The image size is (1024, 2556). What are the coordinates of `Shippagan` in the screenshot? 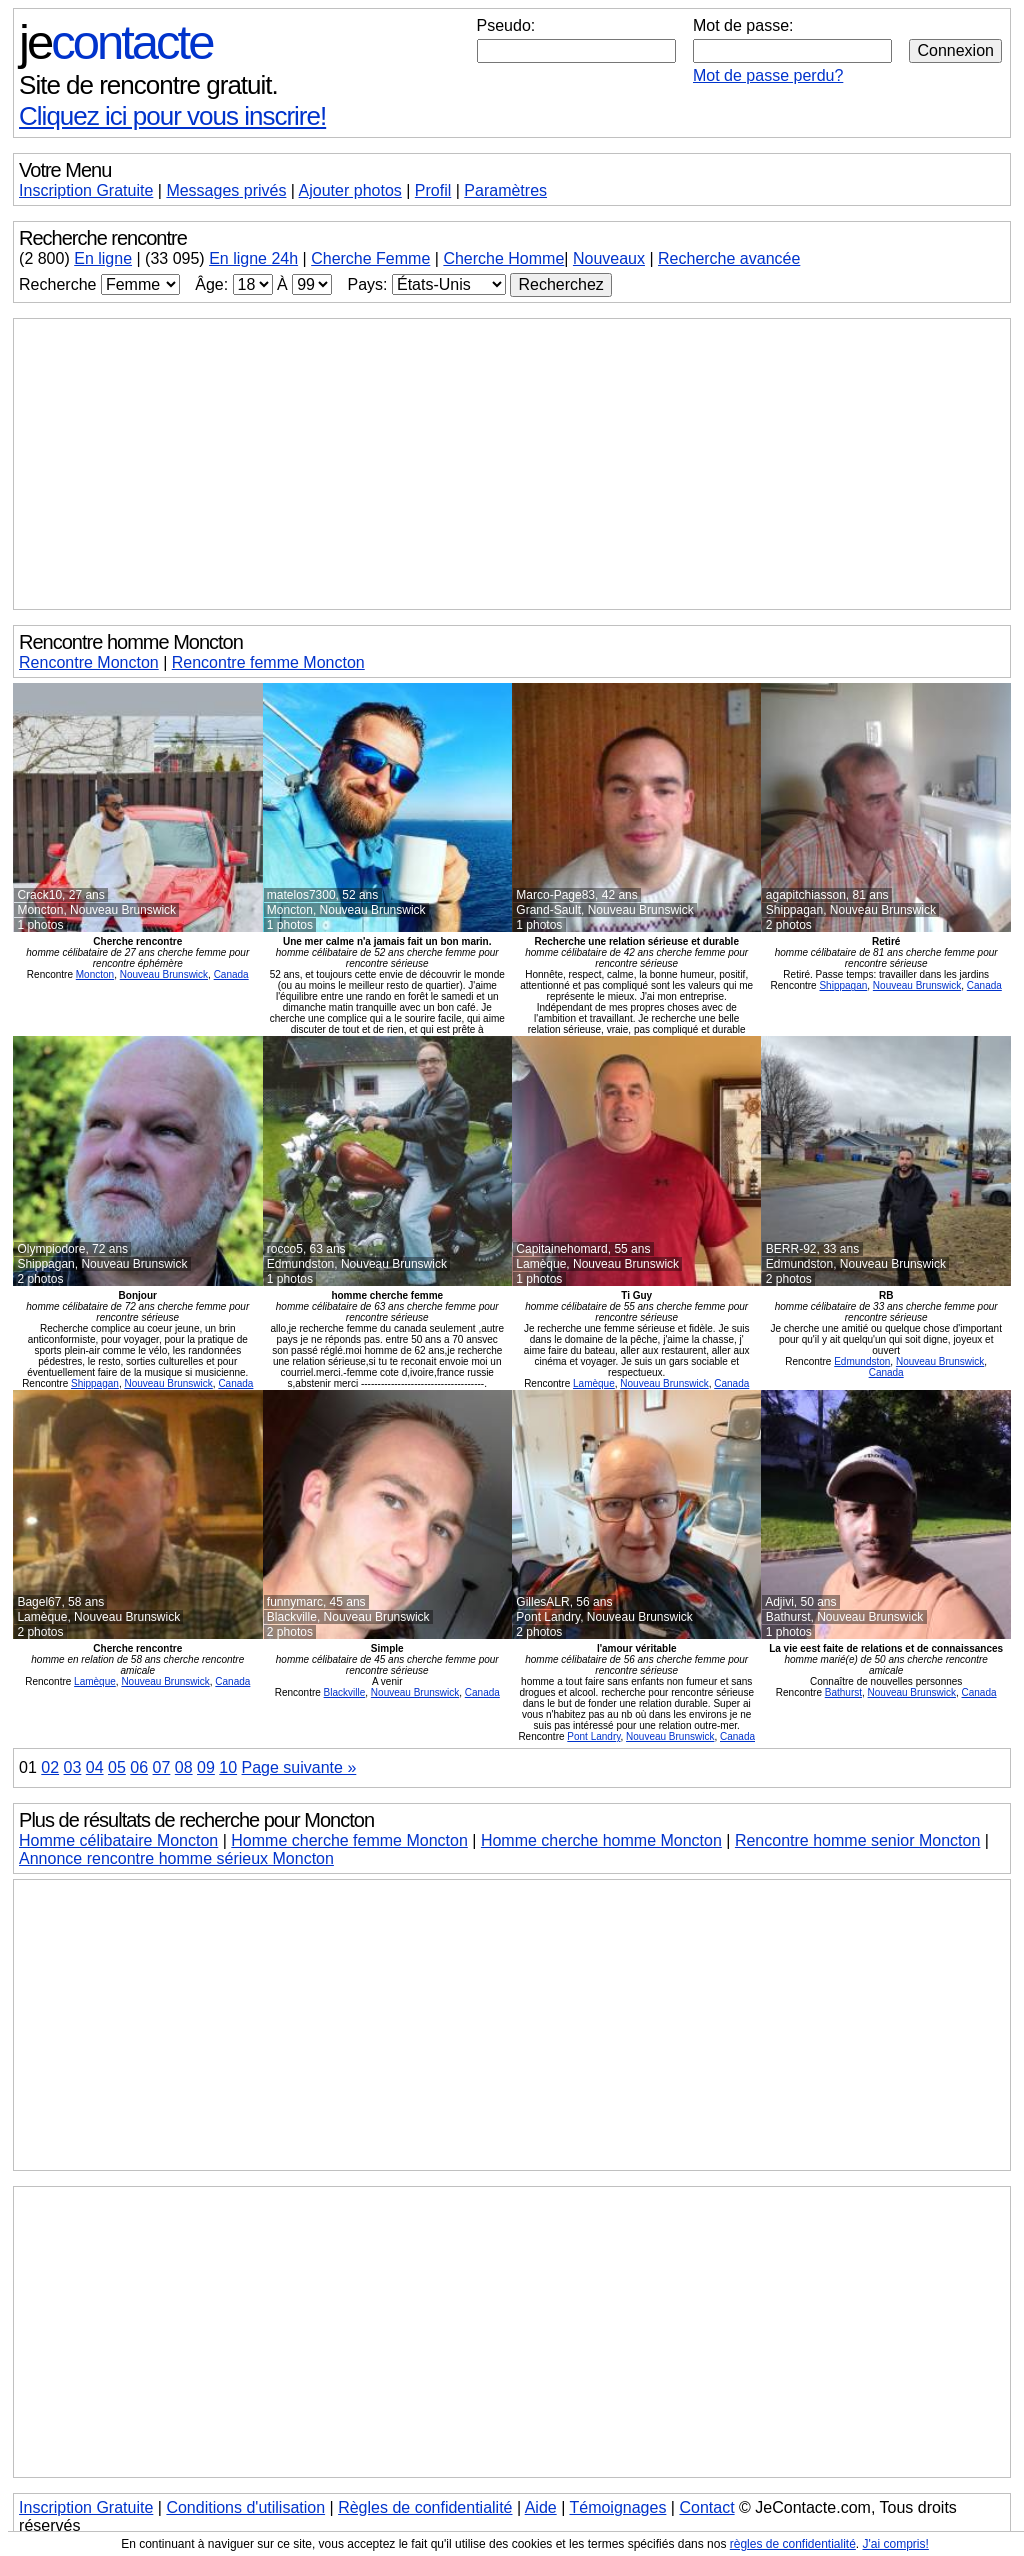 It's located at (843, 985).